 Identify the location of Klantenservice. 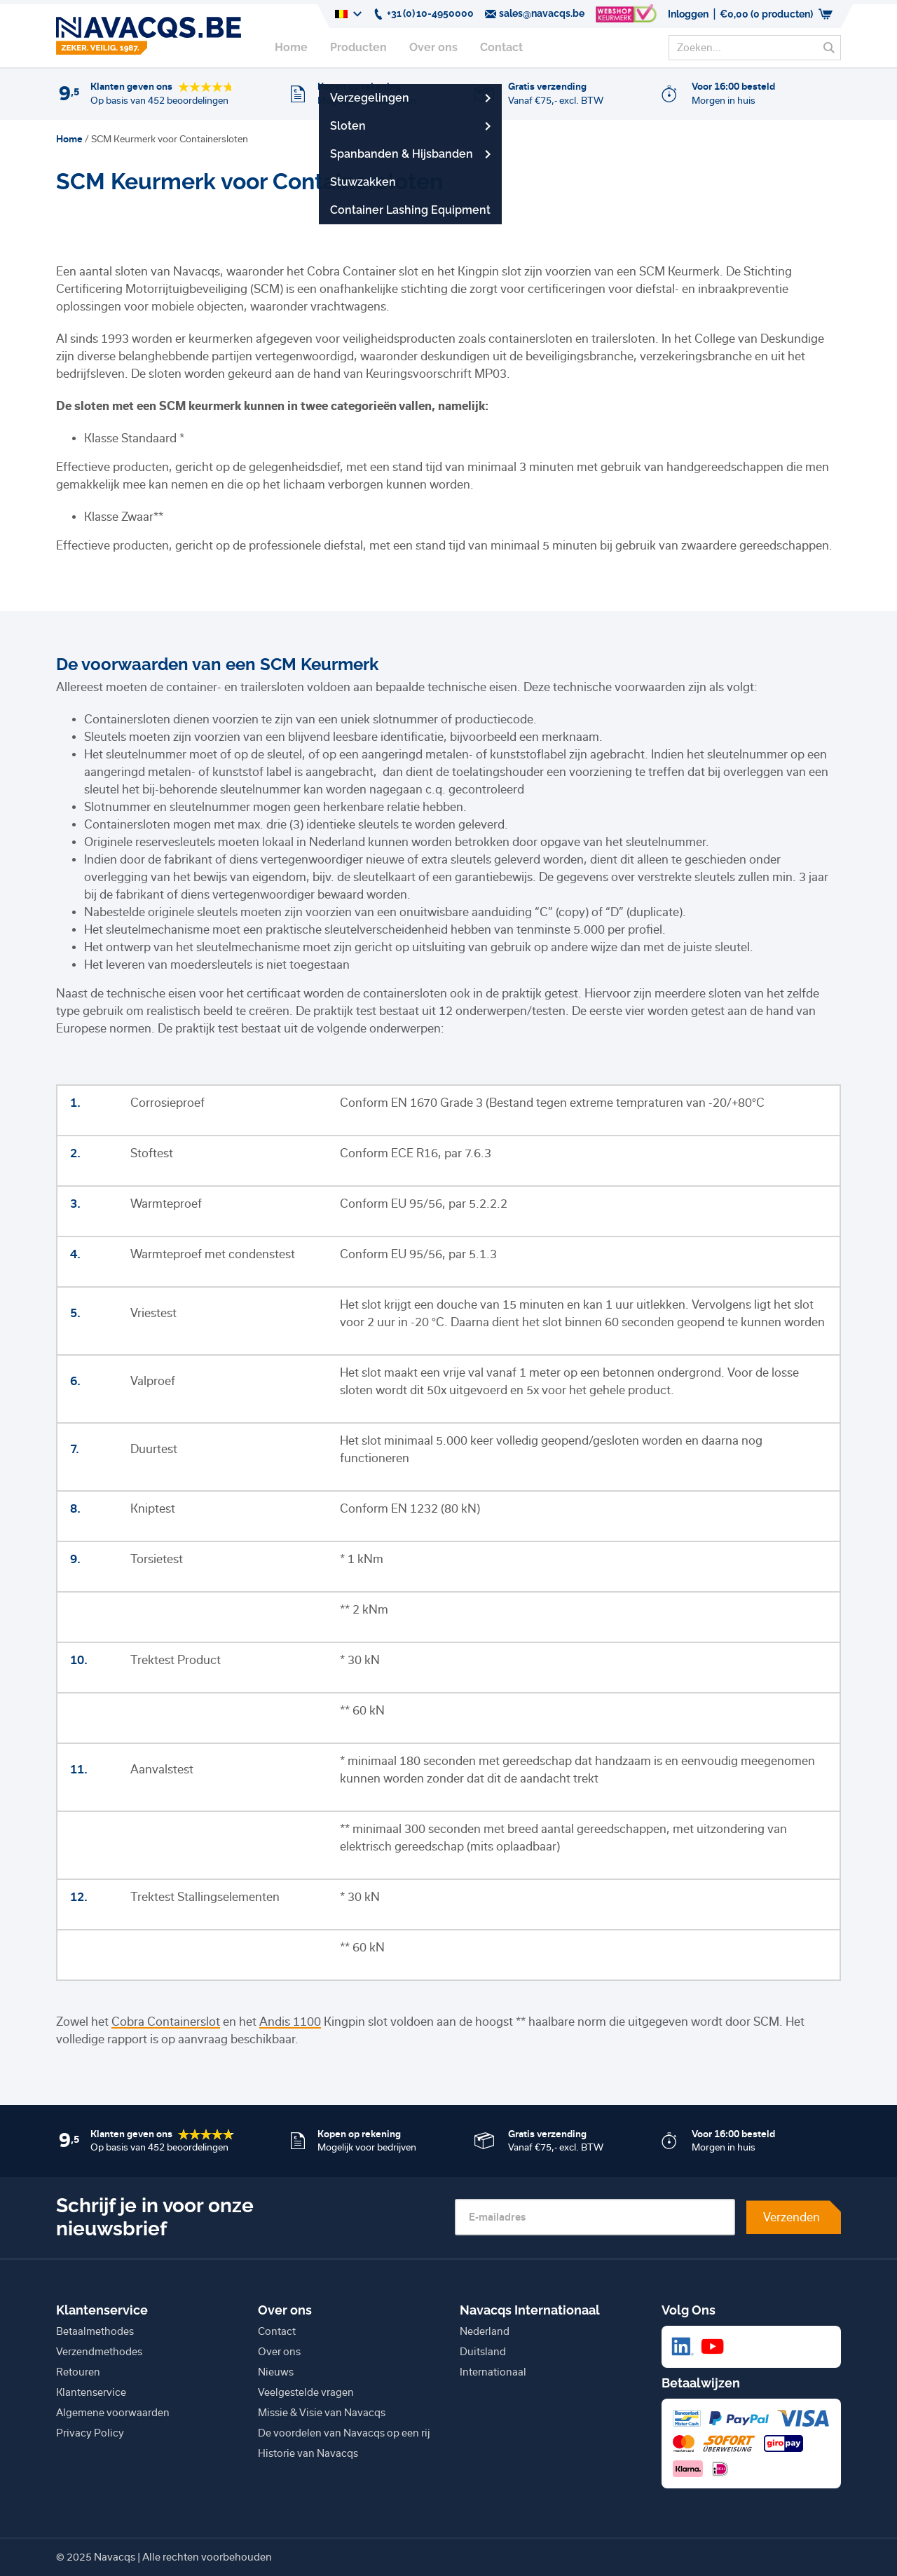
(91, 2392).